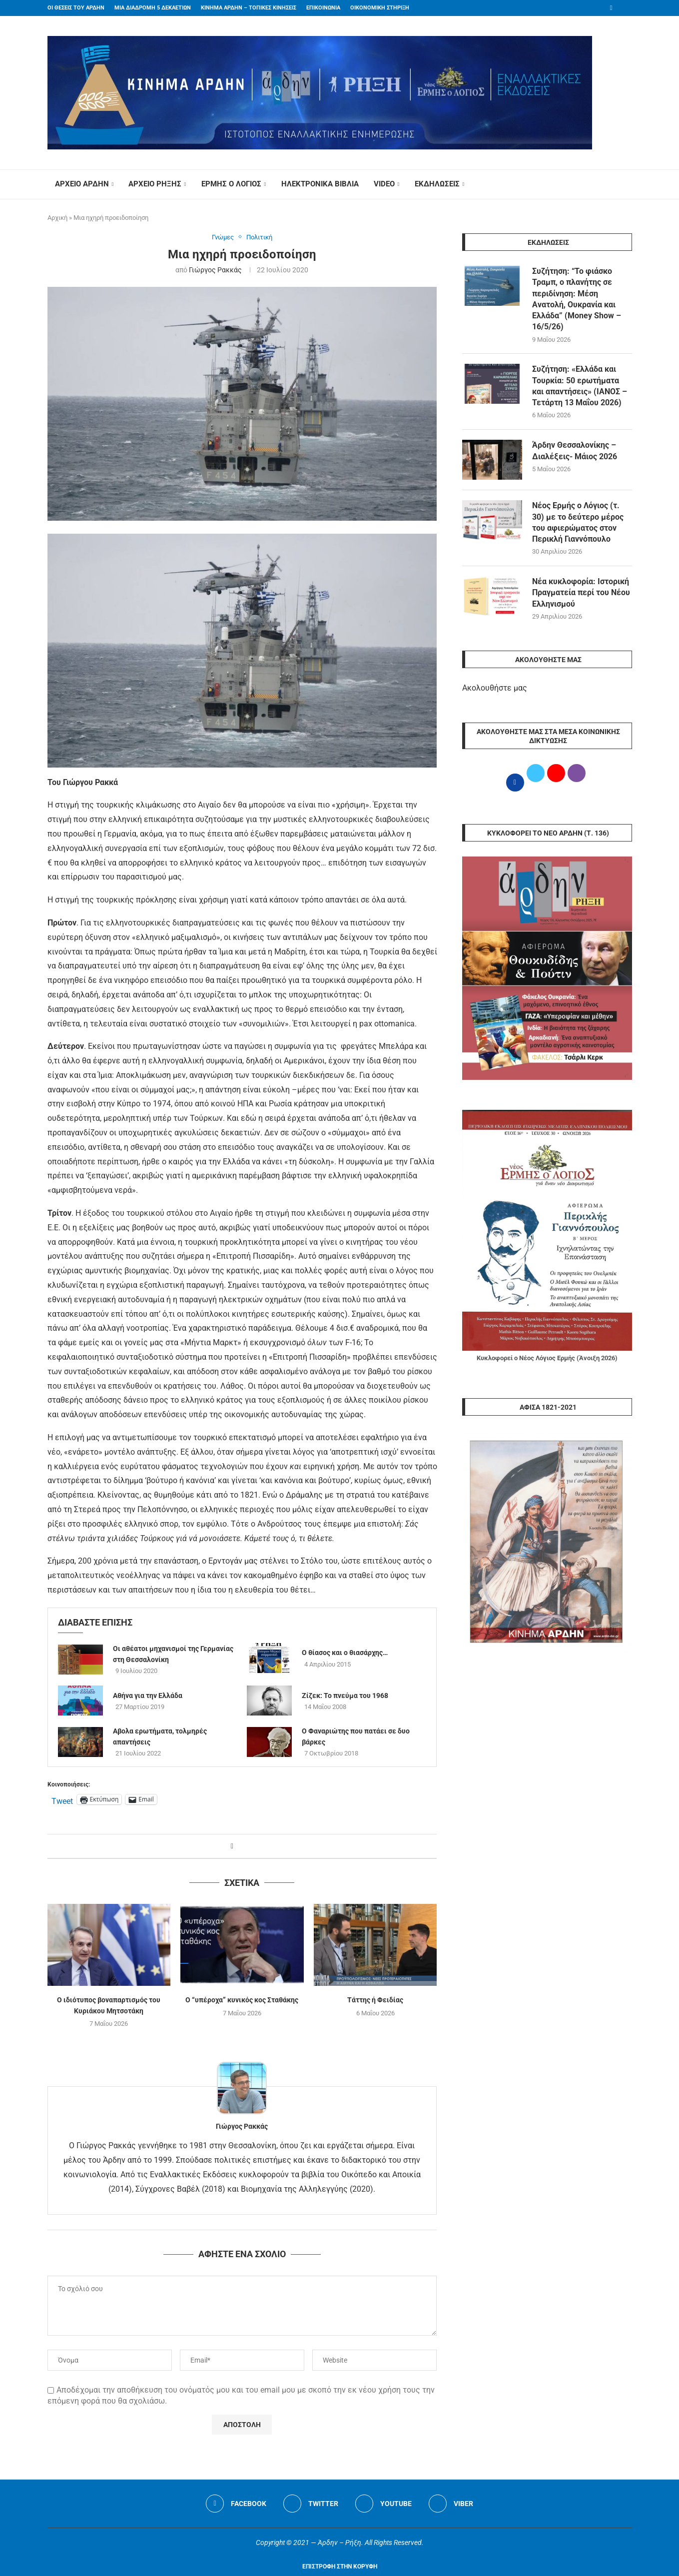 The height and width of the screenshot is (2576, 679). I want to click on ΟΙΚΟΝΟΜΙΚΗ ΣΤΗΡΙΞΗ, so click(379, 7).